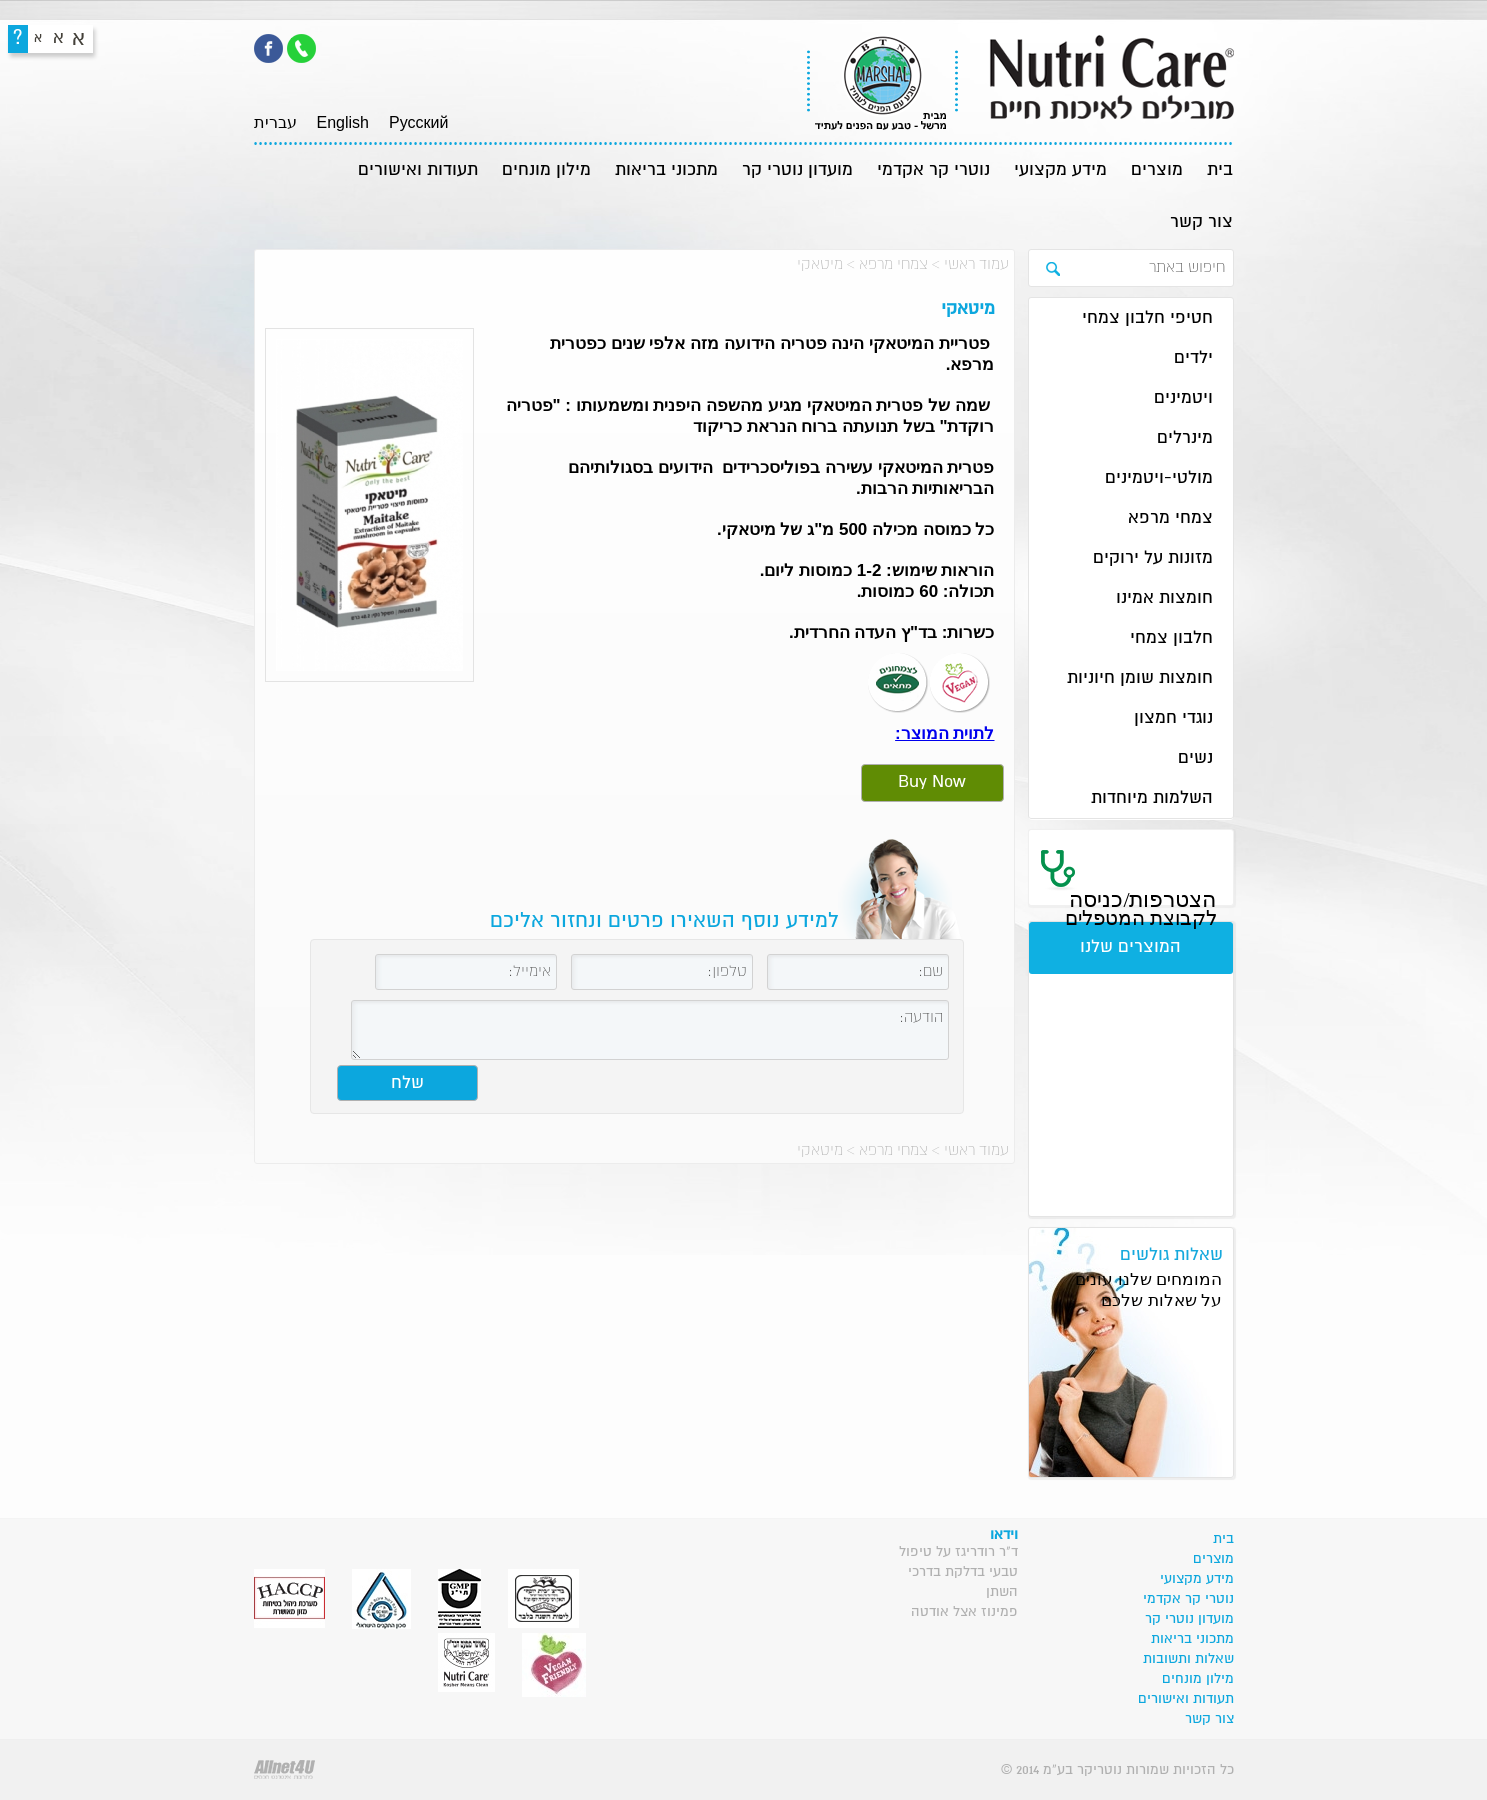  Describe the element at coordinates (1153, 558) in the screenshot. I see `מזונות על ירוקים` at that location.